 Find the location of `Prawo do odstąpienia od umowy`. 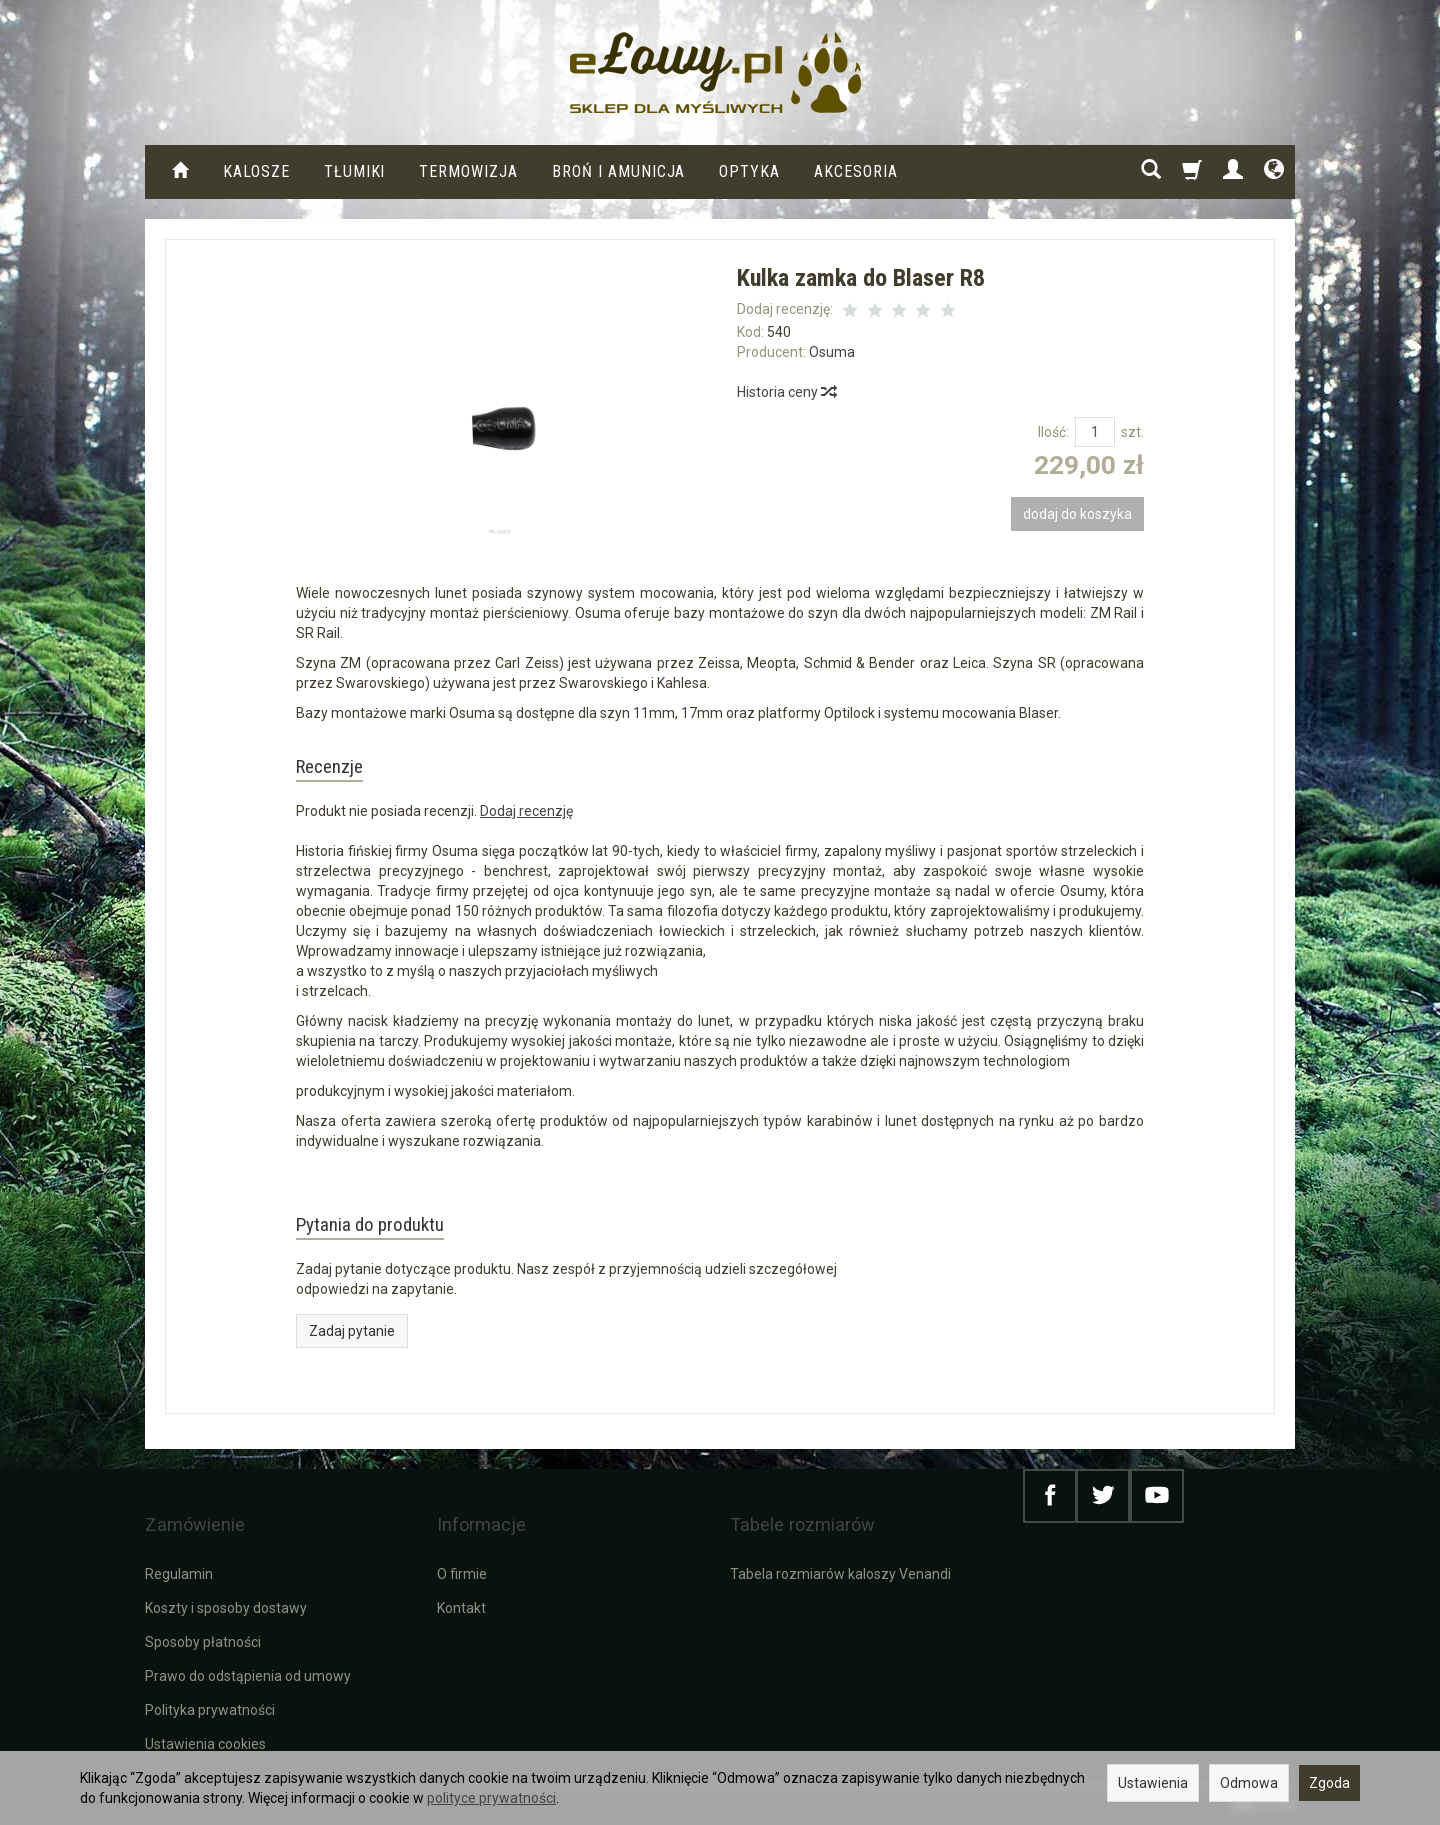

Prawo do odstąpienia od umowy is located at coordinates (248, 1674).